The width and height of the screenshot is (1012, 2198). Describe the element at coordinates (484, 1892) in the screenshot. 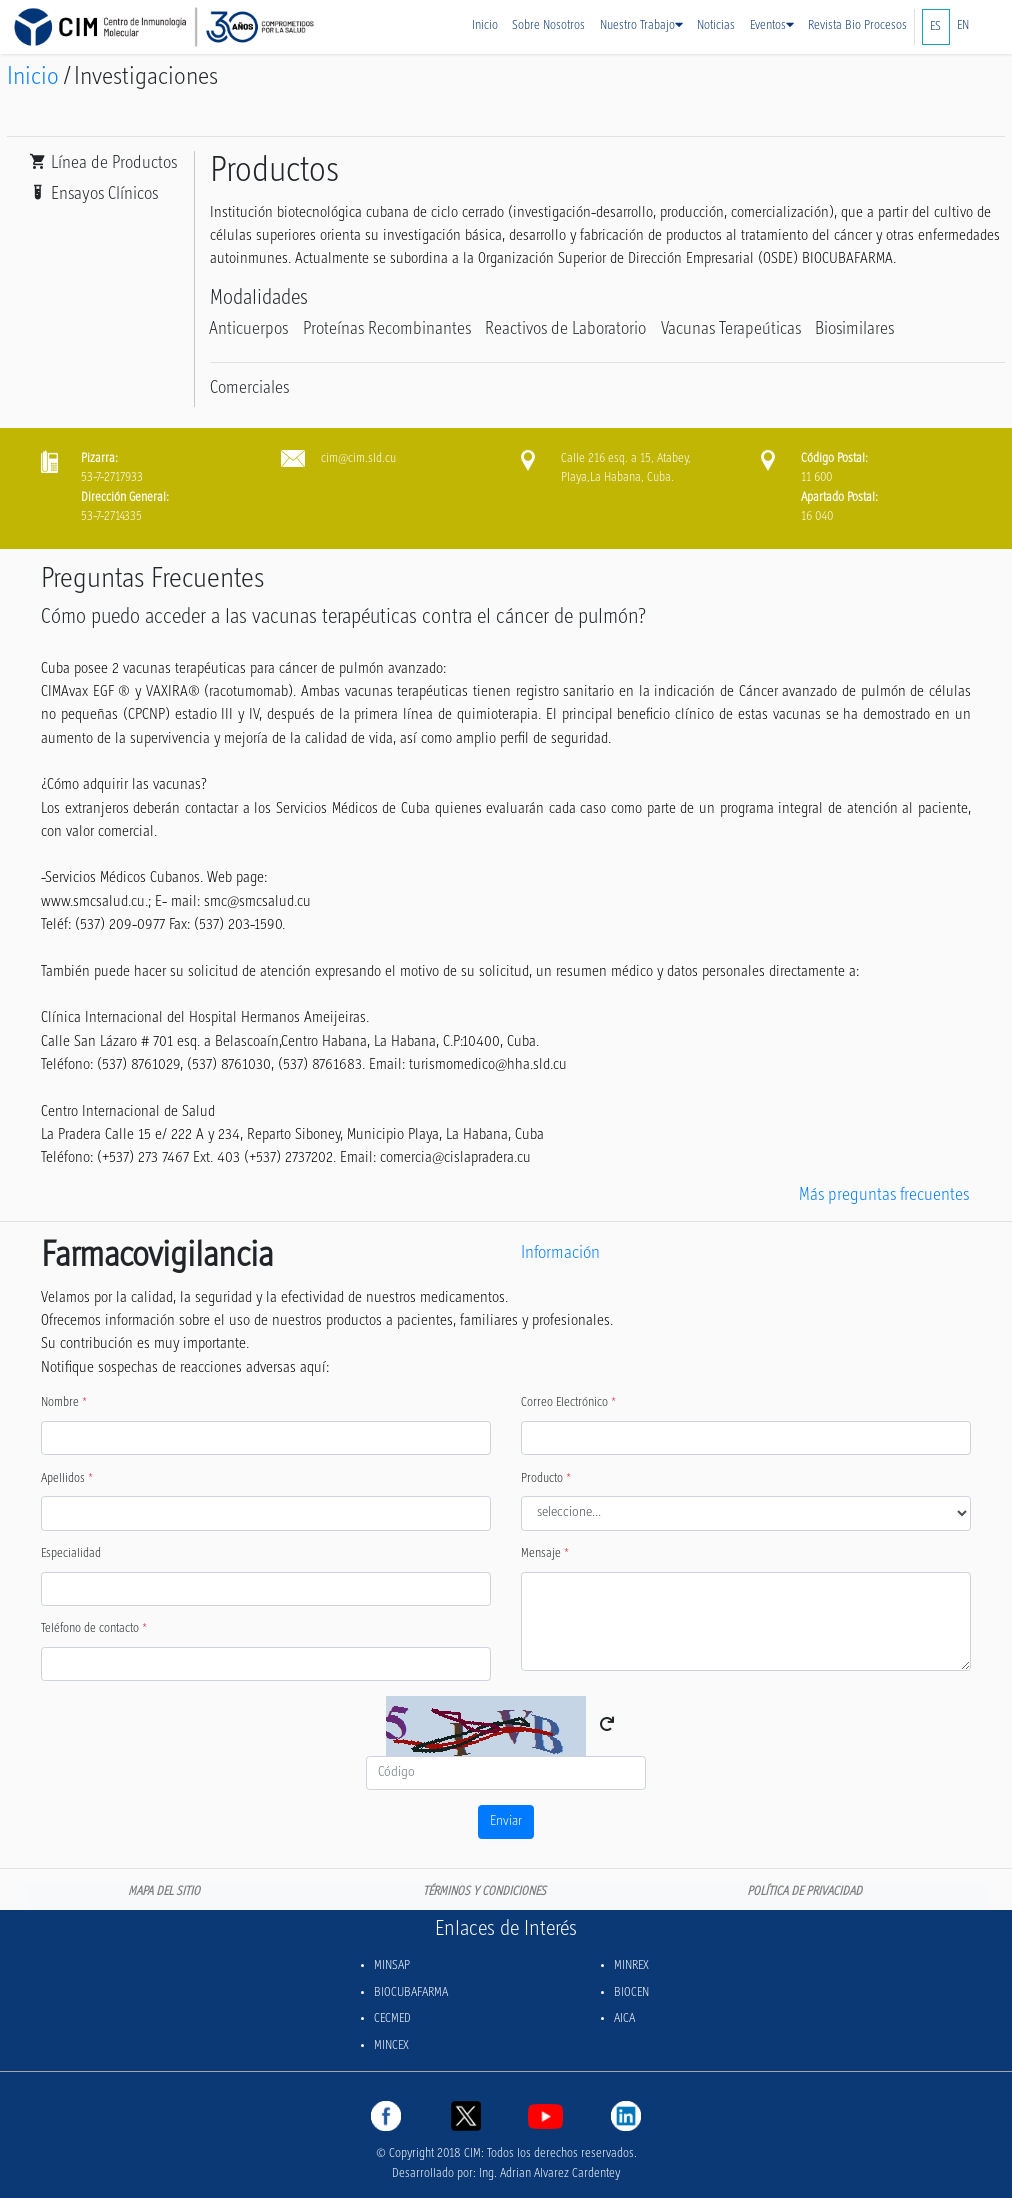

I see `Términos y Condiciones` at that location.